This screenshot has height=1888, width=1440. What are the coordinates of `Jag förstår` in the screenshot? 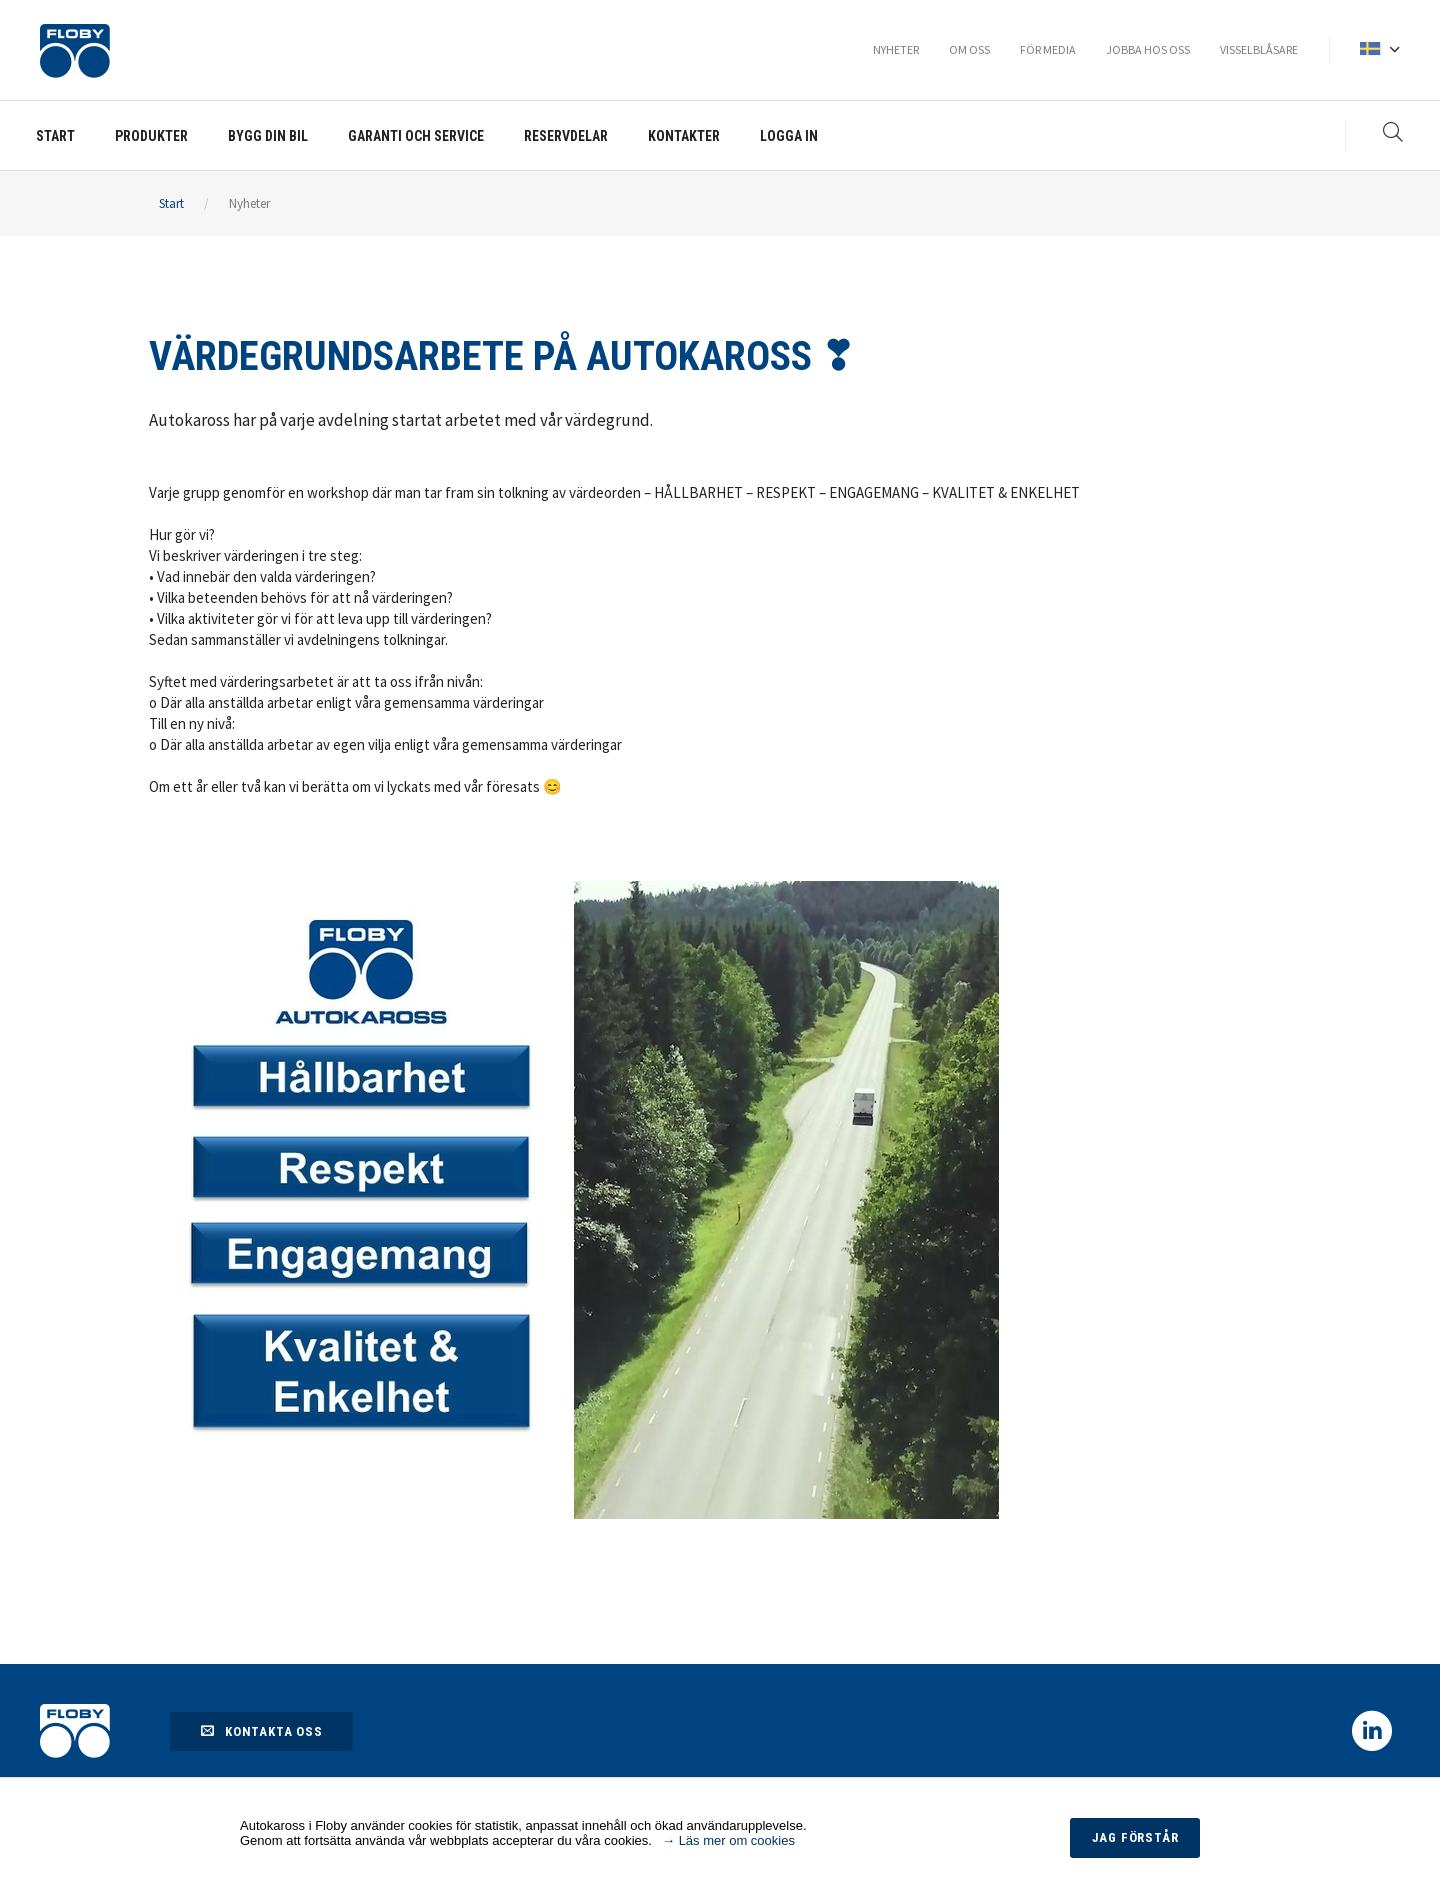 It's located at (1135, 1837).